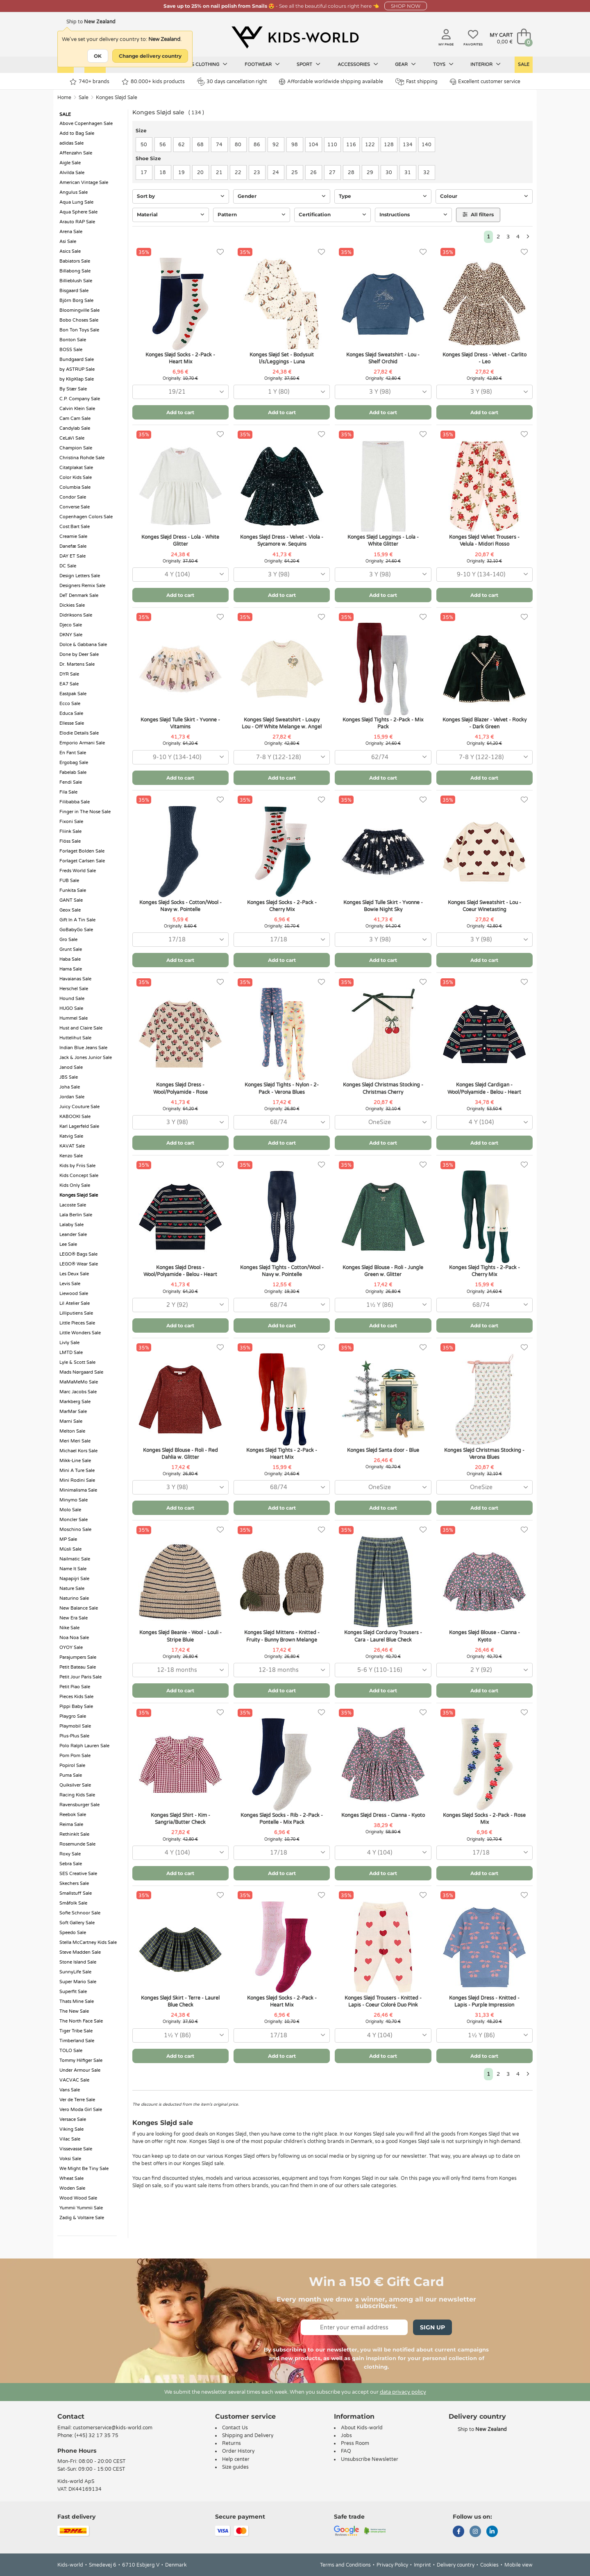 Image resolution: width=590 pixels, height=2576 pixels. What do you see at coordinates (346, 2451) in the screenshot?
I see `FAQ` at bounding box center [346, 2451].